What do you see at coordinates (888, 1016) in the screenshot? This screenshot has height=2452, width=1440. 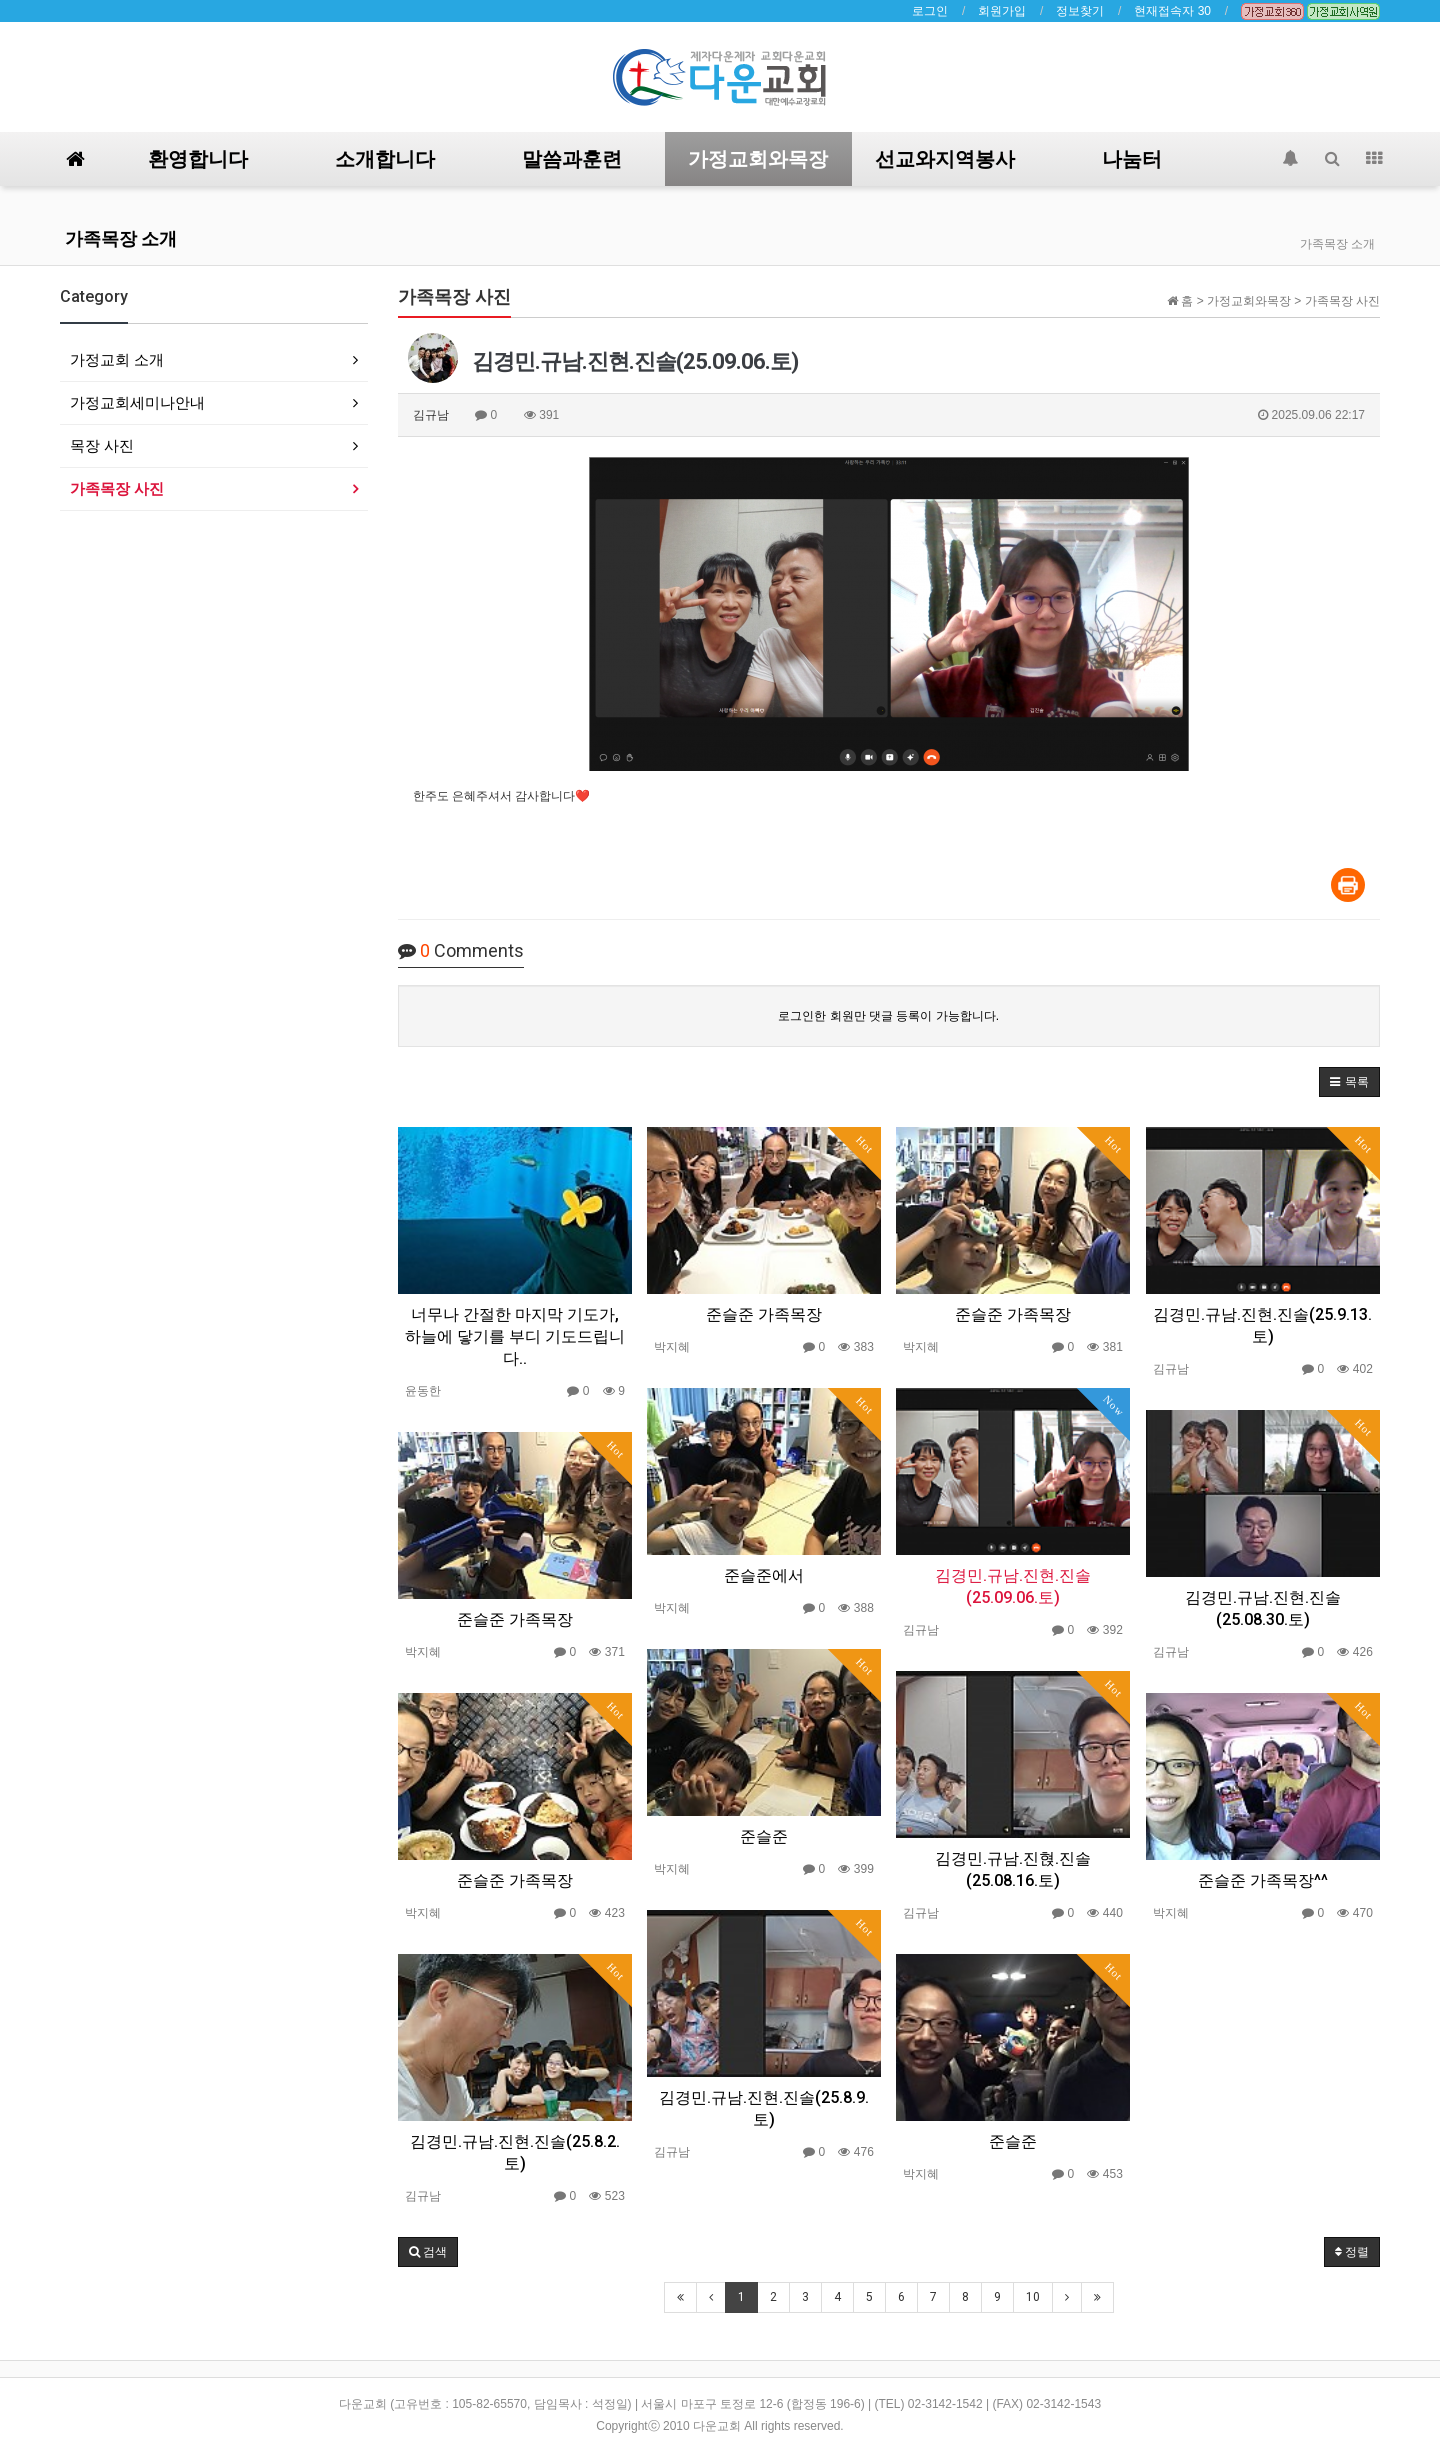 I see `로그인한 회원만 댓글 등록이 가능합니다.` at bounding box center [888, 1016].